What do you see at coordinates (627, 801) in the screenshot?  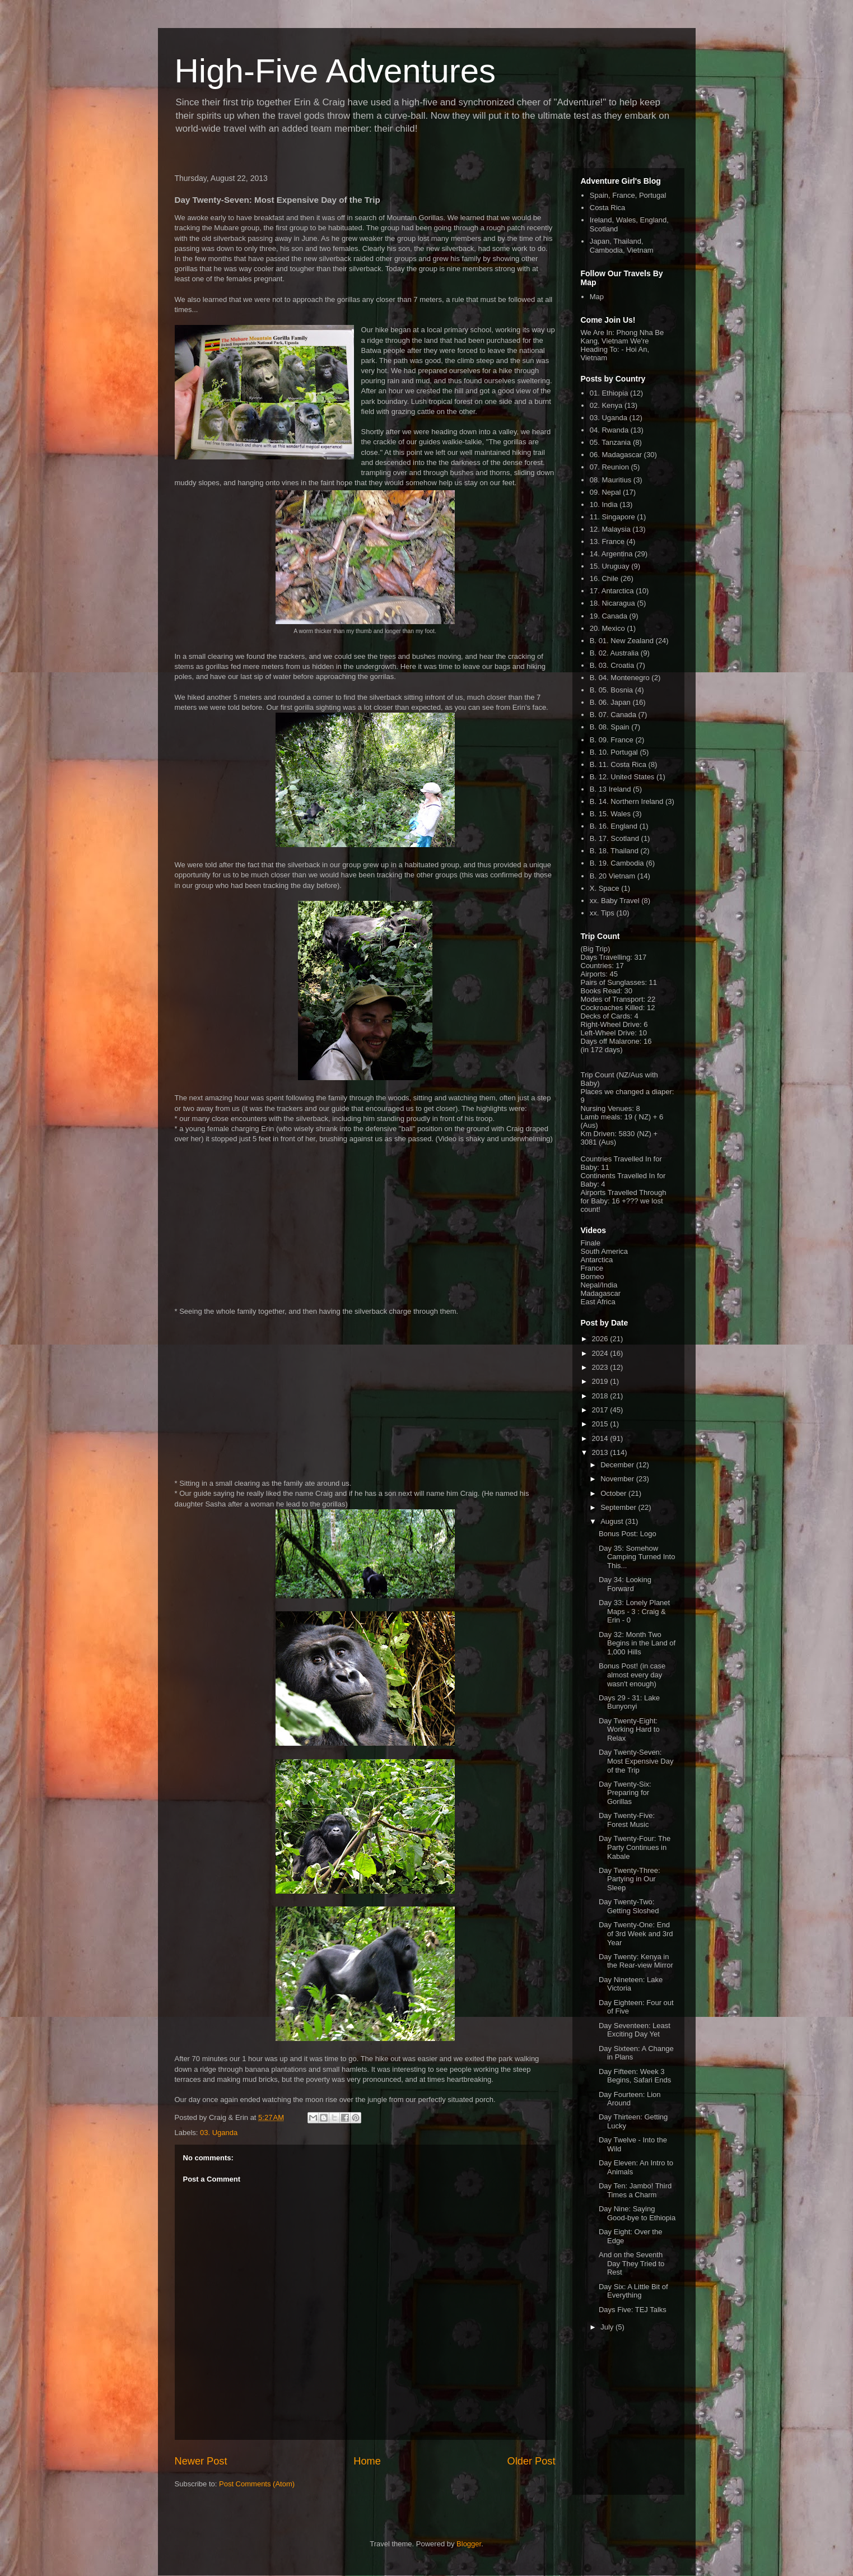 I see `B. 14. Northern Ireland` at bounding box center [627, 801].